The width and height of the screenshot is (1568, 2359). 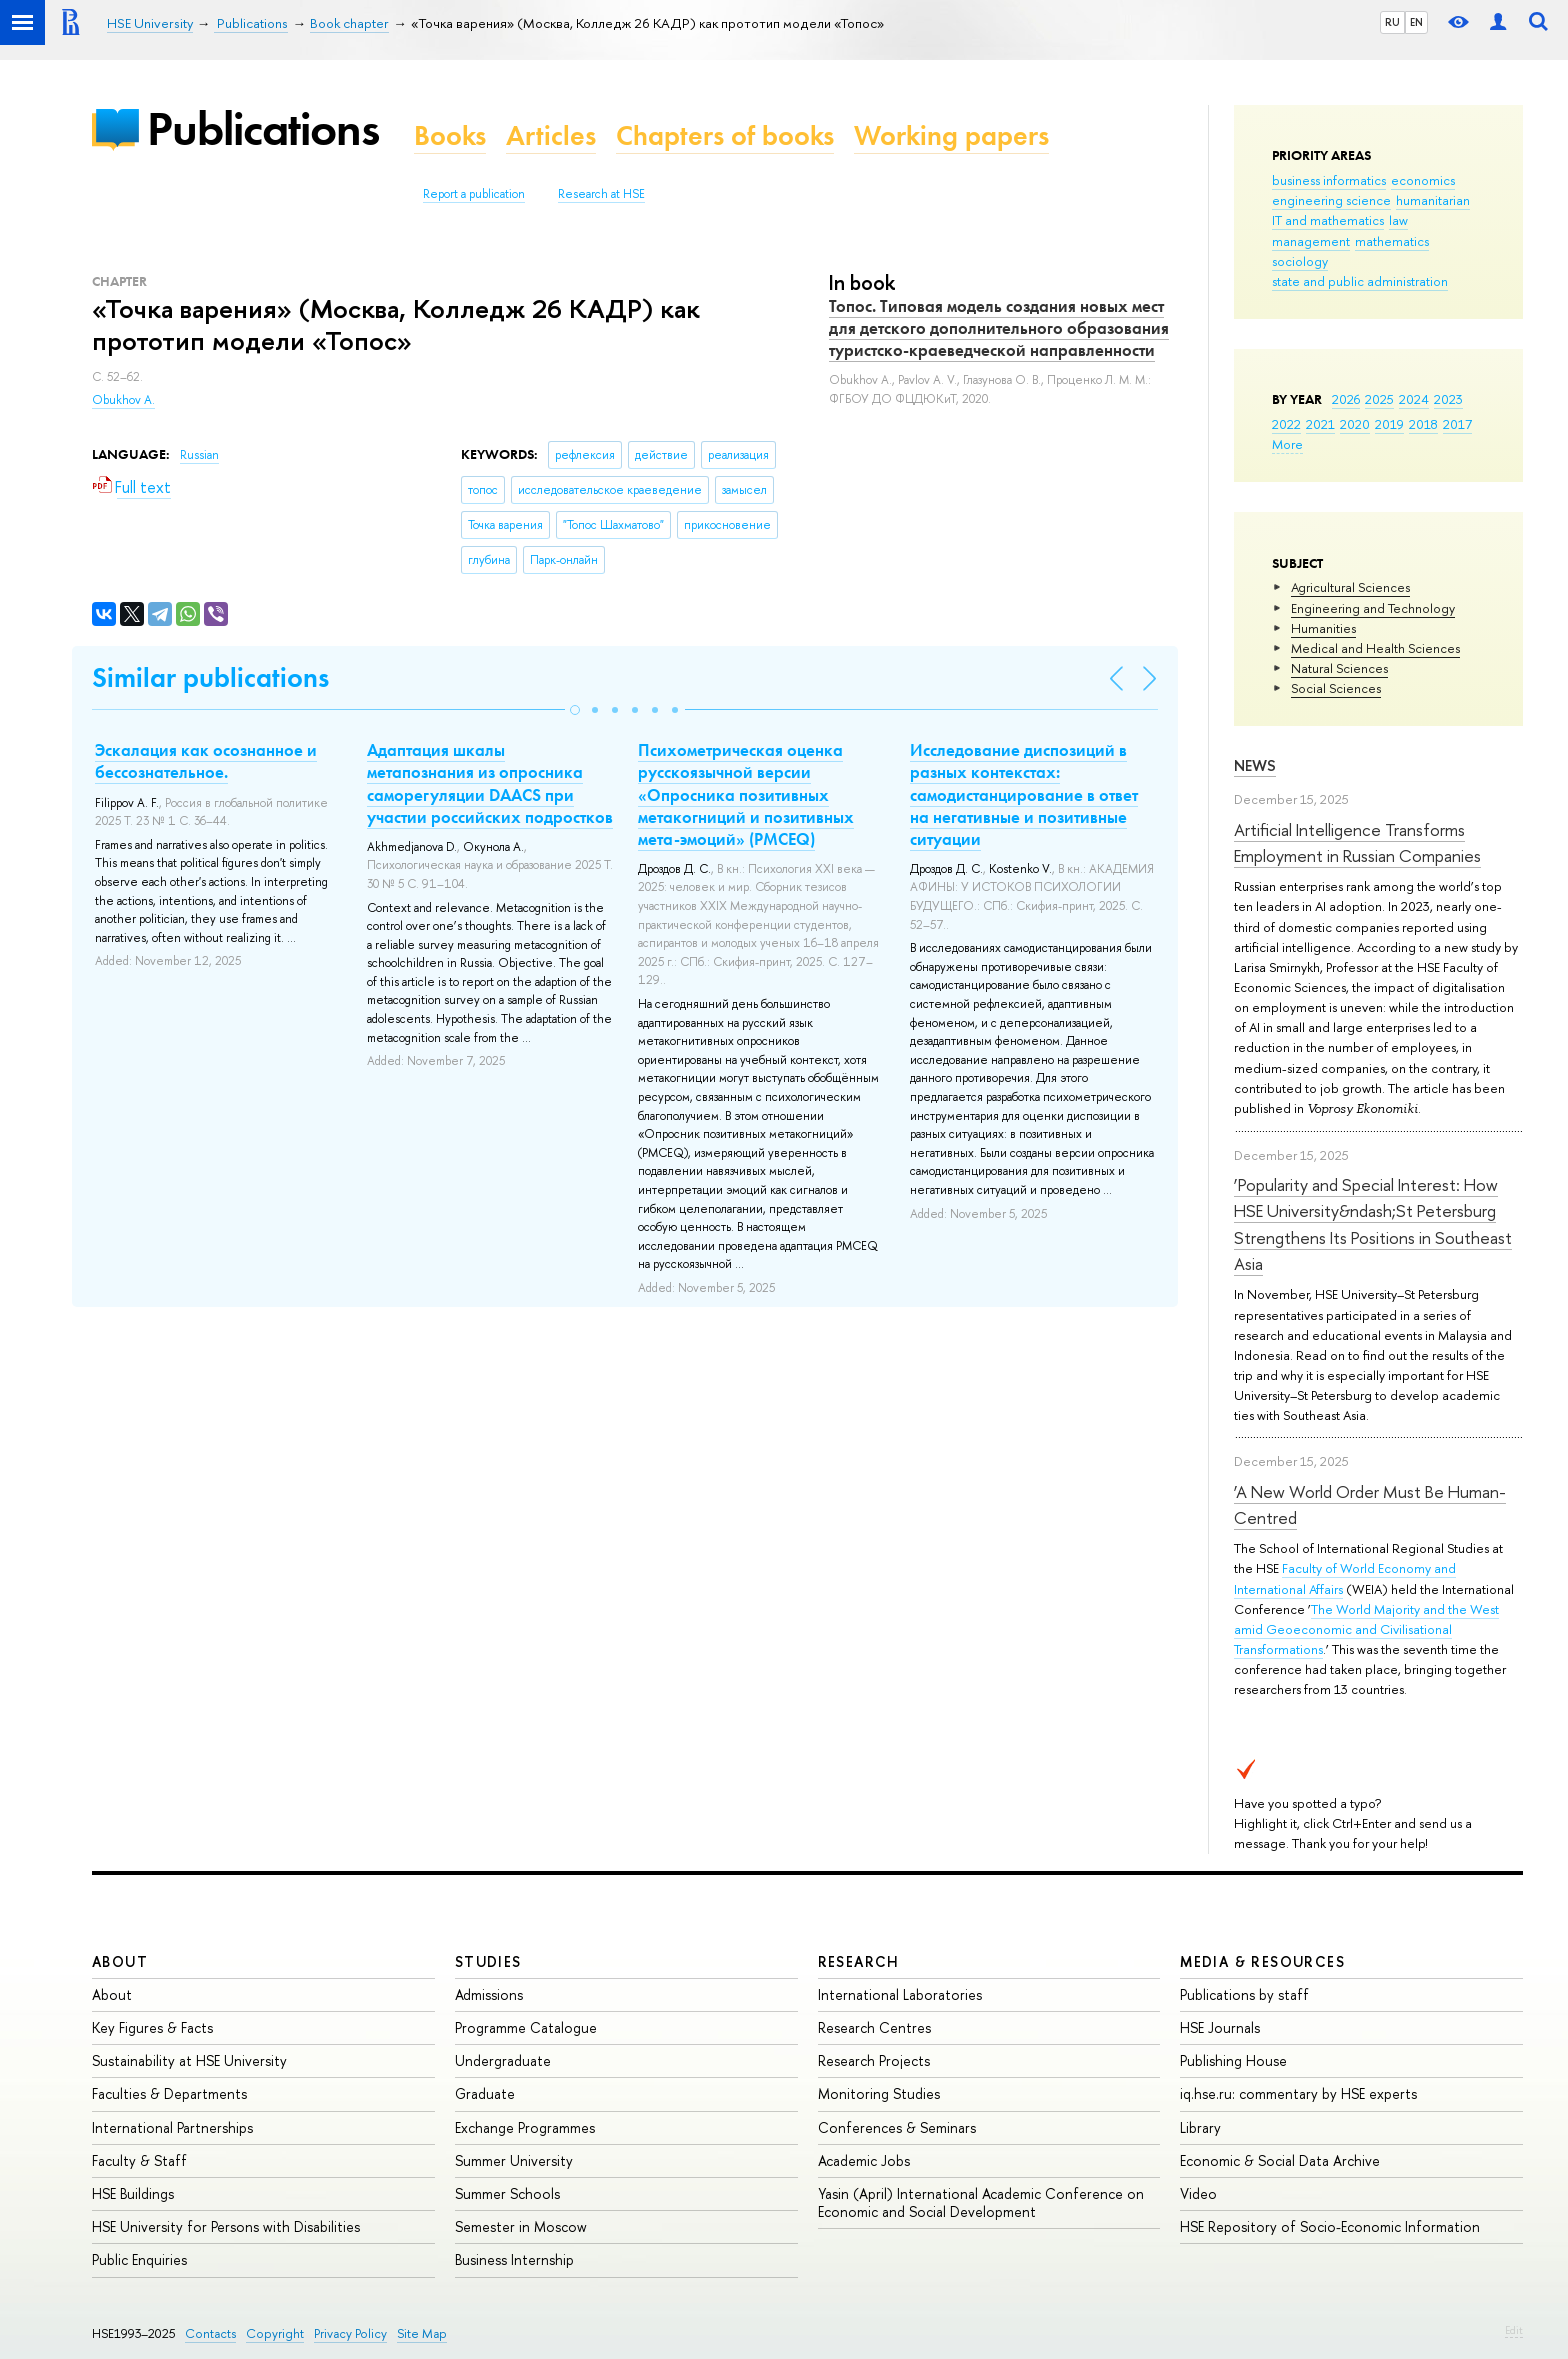 I want to click on Research Centres, so click(x=874, y=2027).